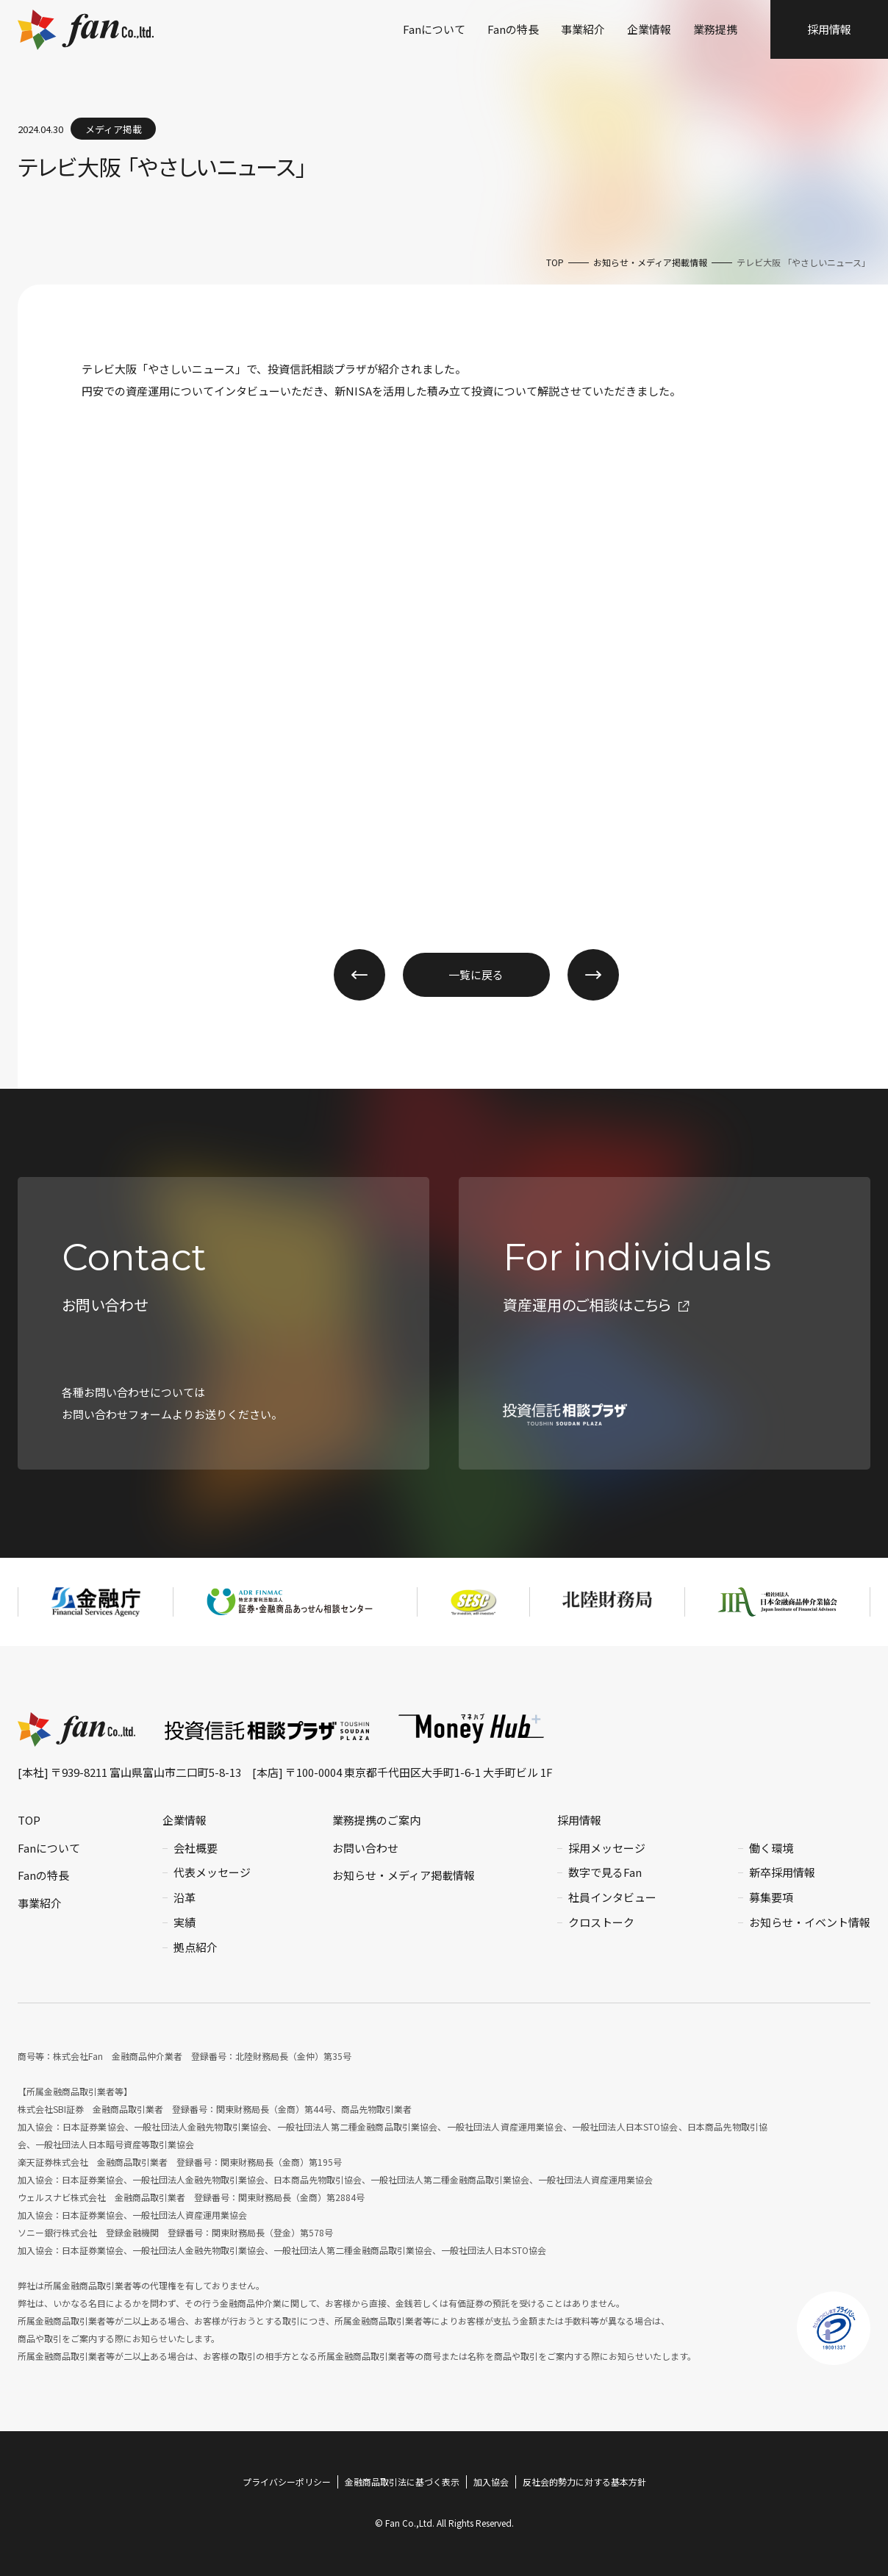 This screenshot has height=2576, width=888. Describe the element at coordinates (715, 29) in the screenshot. I see `業務提携` at that location.